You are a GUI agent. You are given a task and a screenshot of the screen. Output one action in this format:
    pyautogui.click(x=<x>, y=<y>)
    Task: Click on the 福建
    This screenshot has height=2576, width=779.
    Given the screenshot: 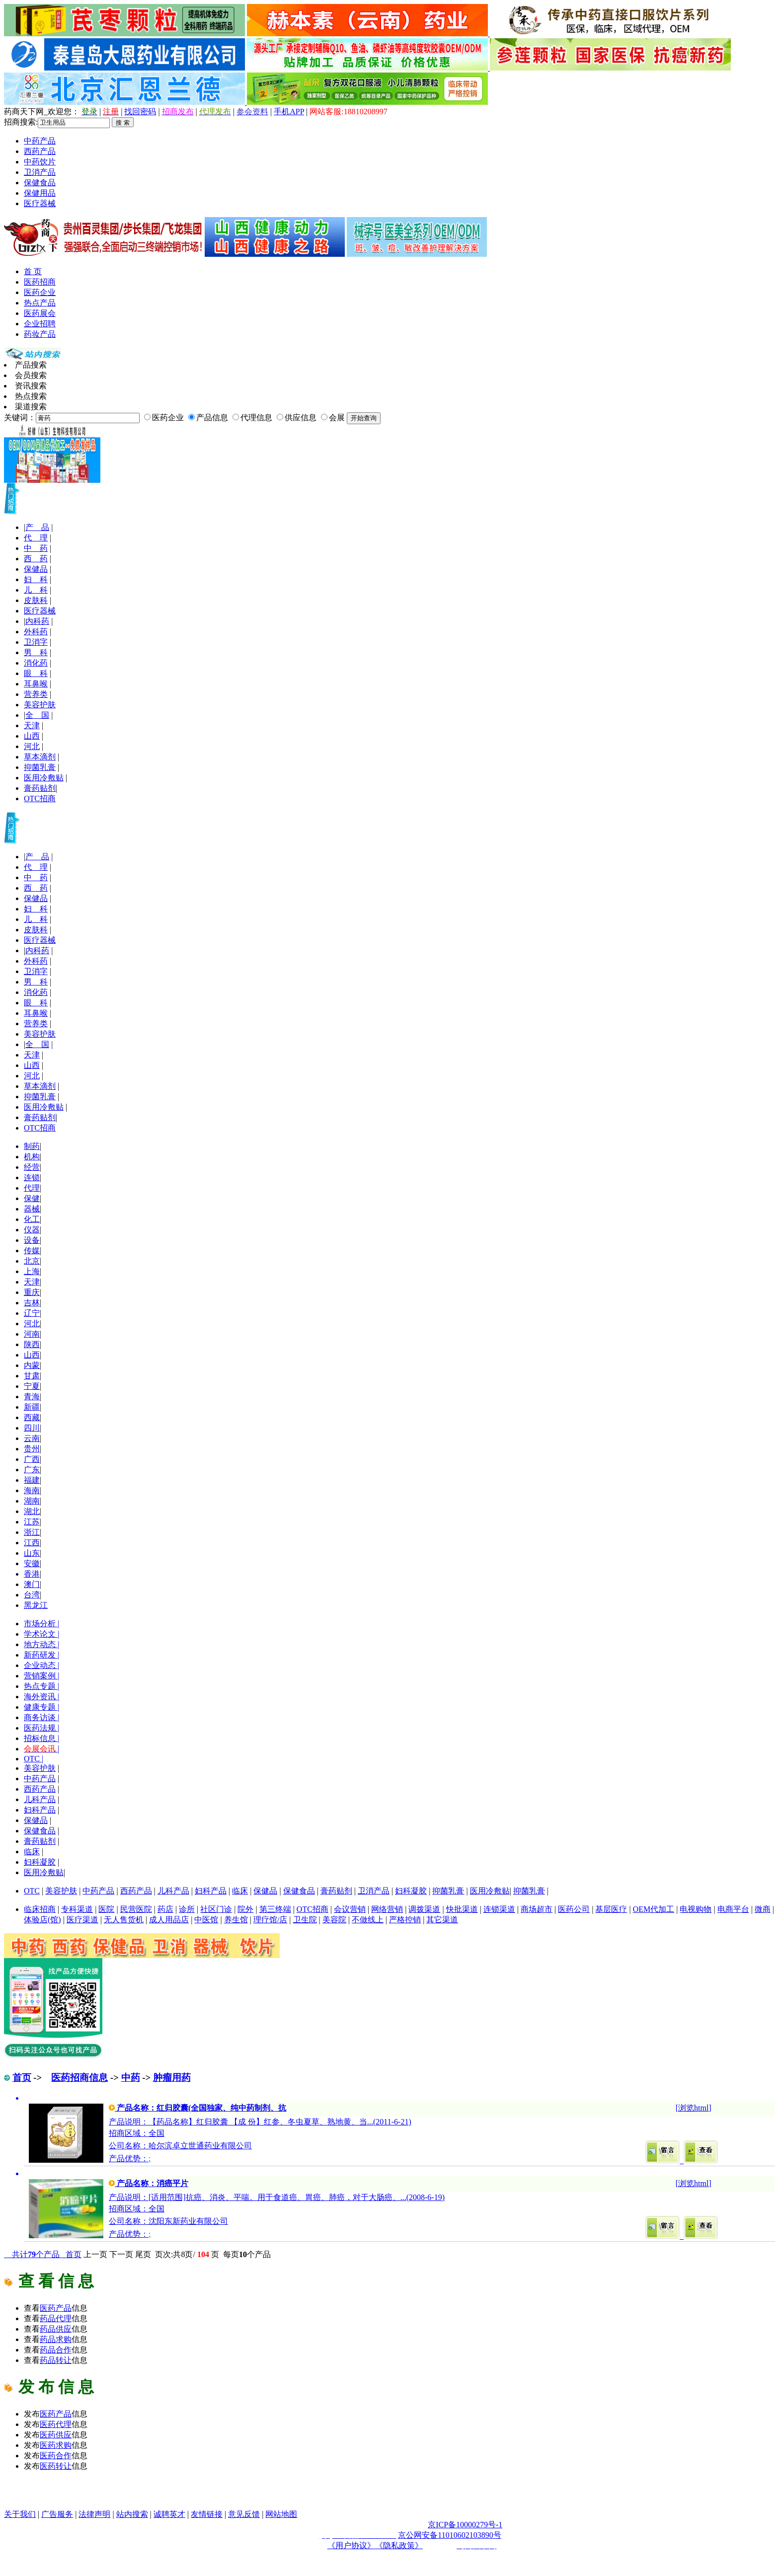 What is the action you would take?
    pyautogui.click(x=32, y=1480)
    